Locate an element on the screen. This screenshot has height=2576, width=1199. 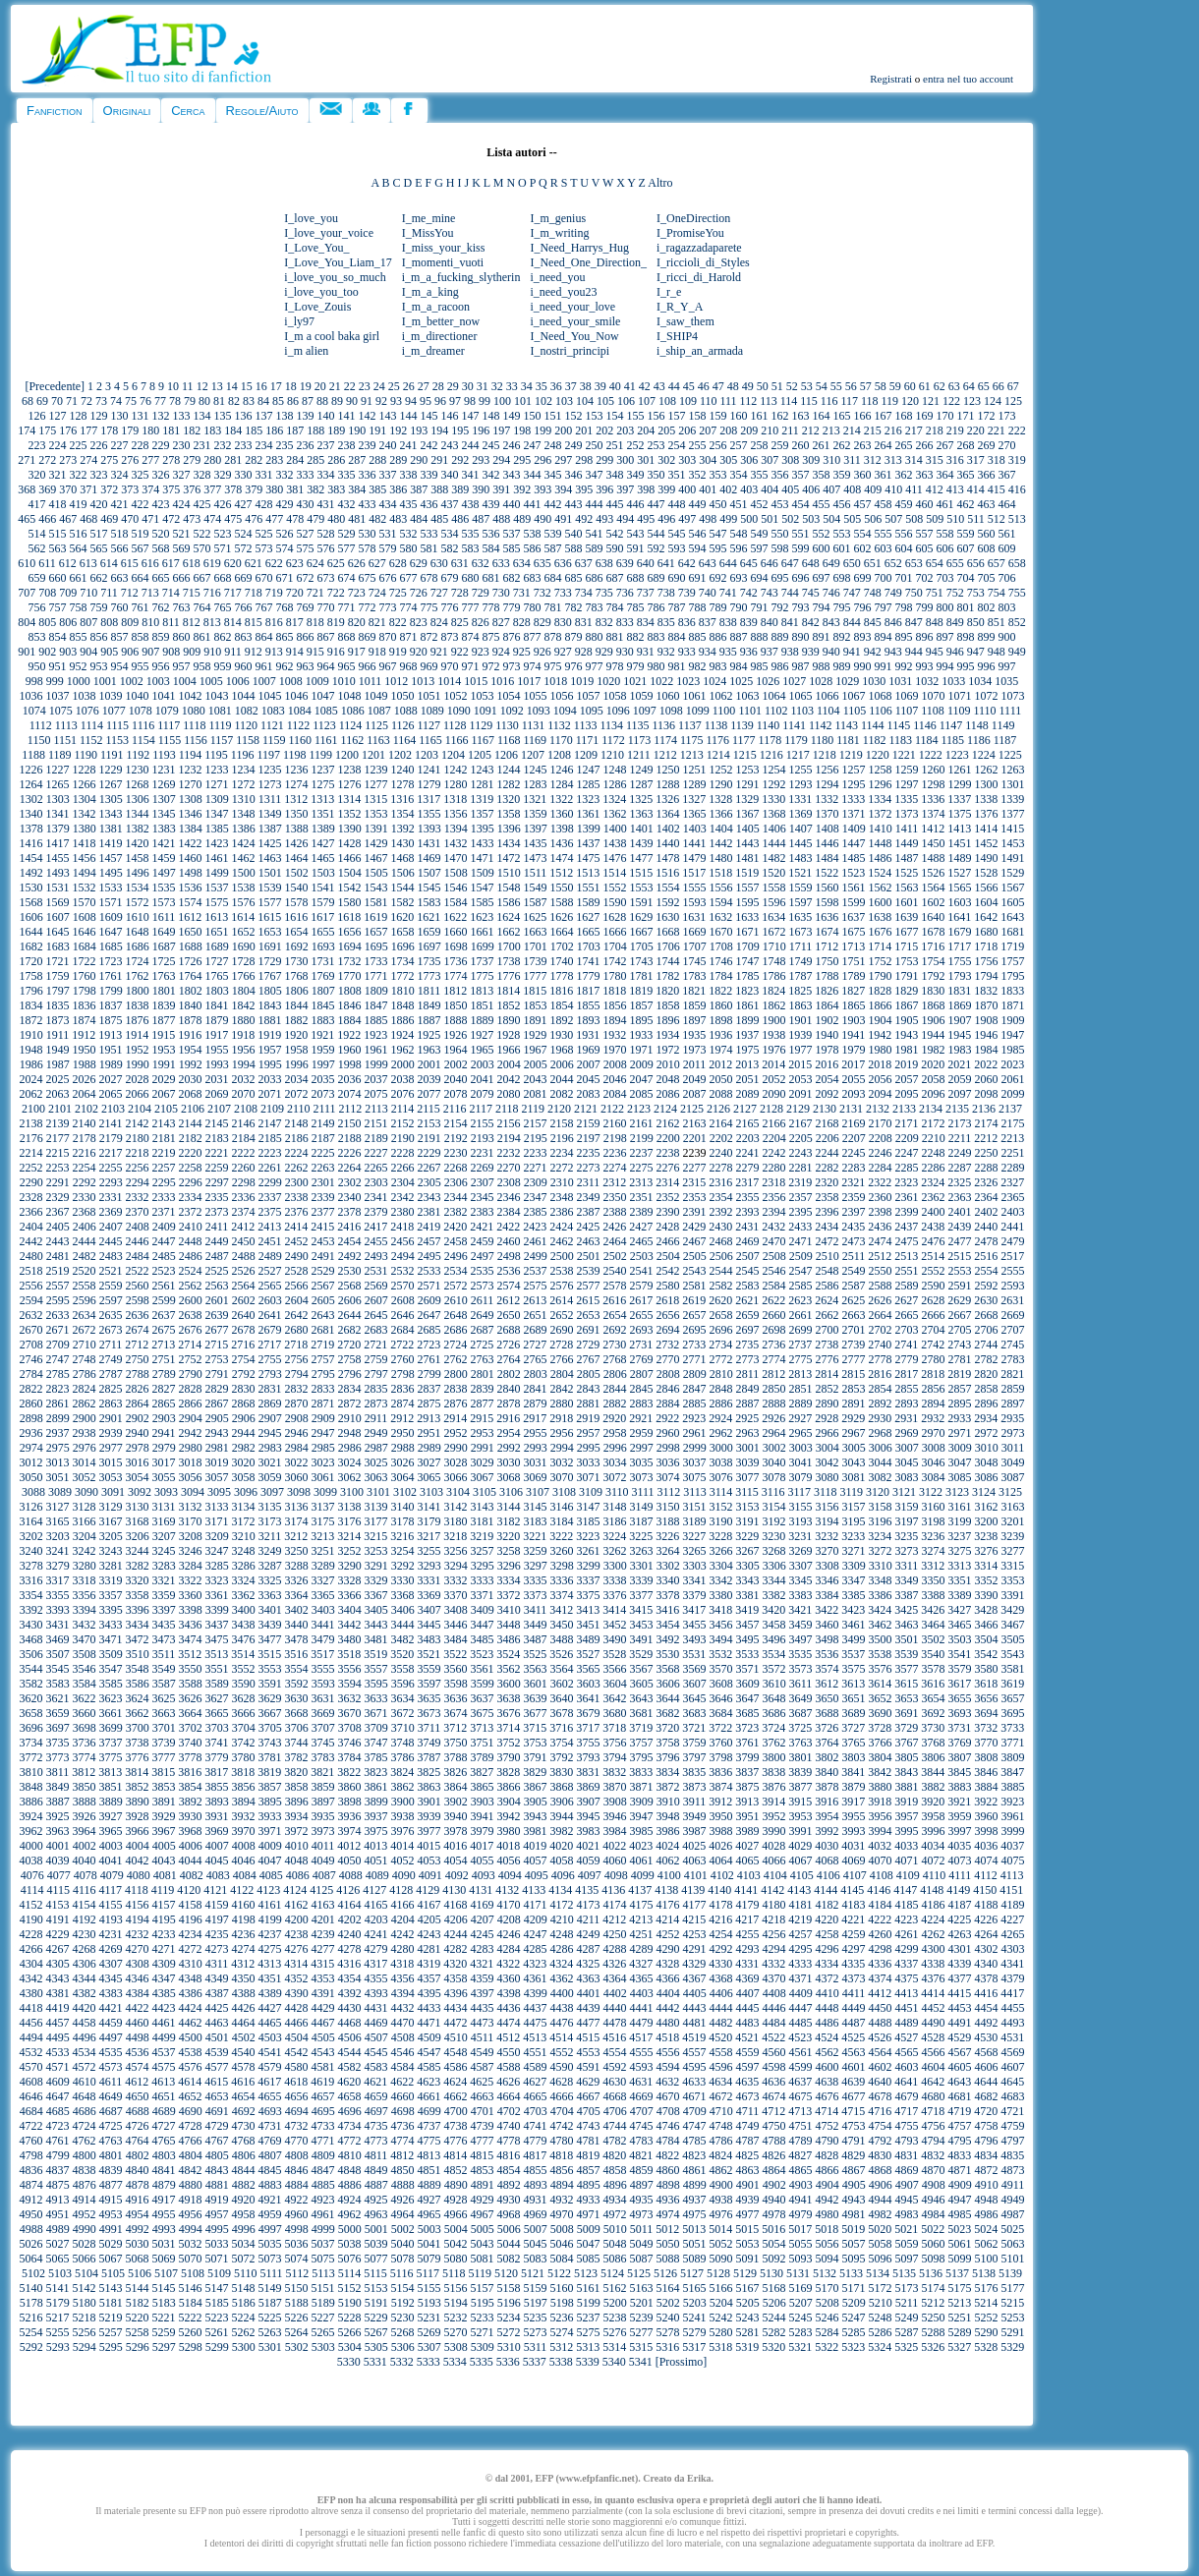
995 is located at coordinates (966, 666).